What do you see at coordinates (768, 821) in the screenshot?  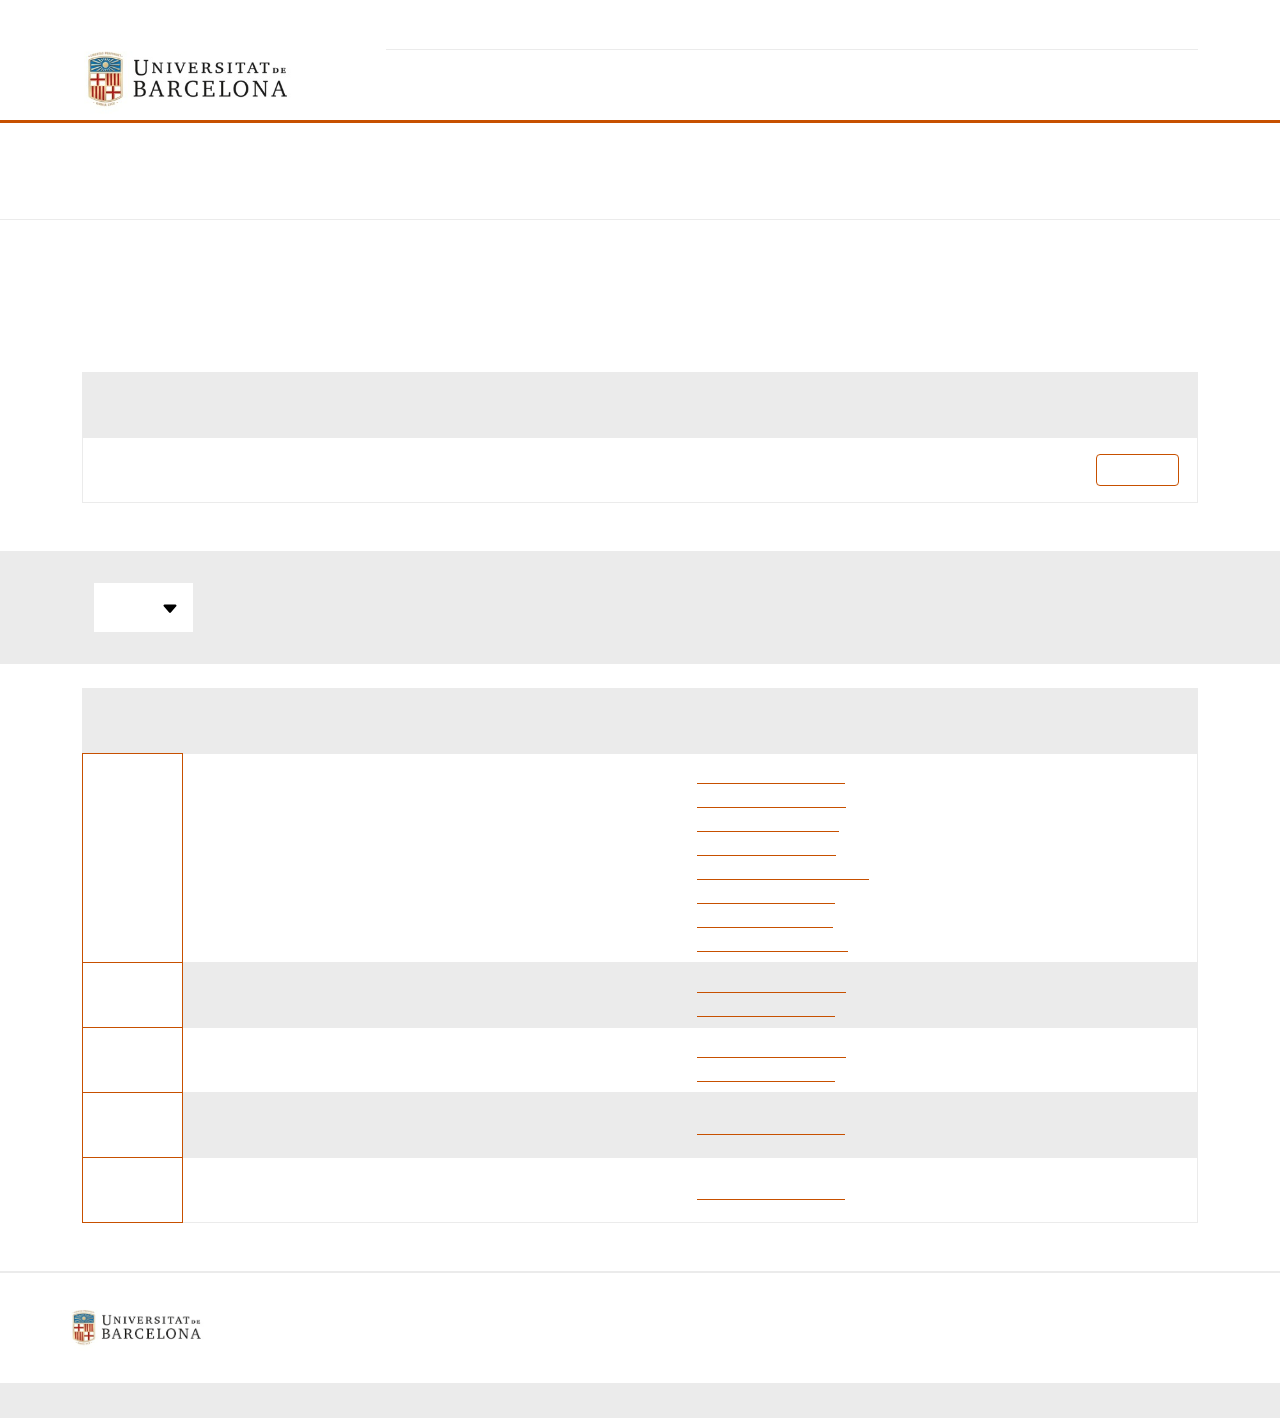 I see `Aina Bellver Sanchis` at bounding box center [768, 821].